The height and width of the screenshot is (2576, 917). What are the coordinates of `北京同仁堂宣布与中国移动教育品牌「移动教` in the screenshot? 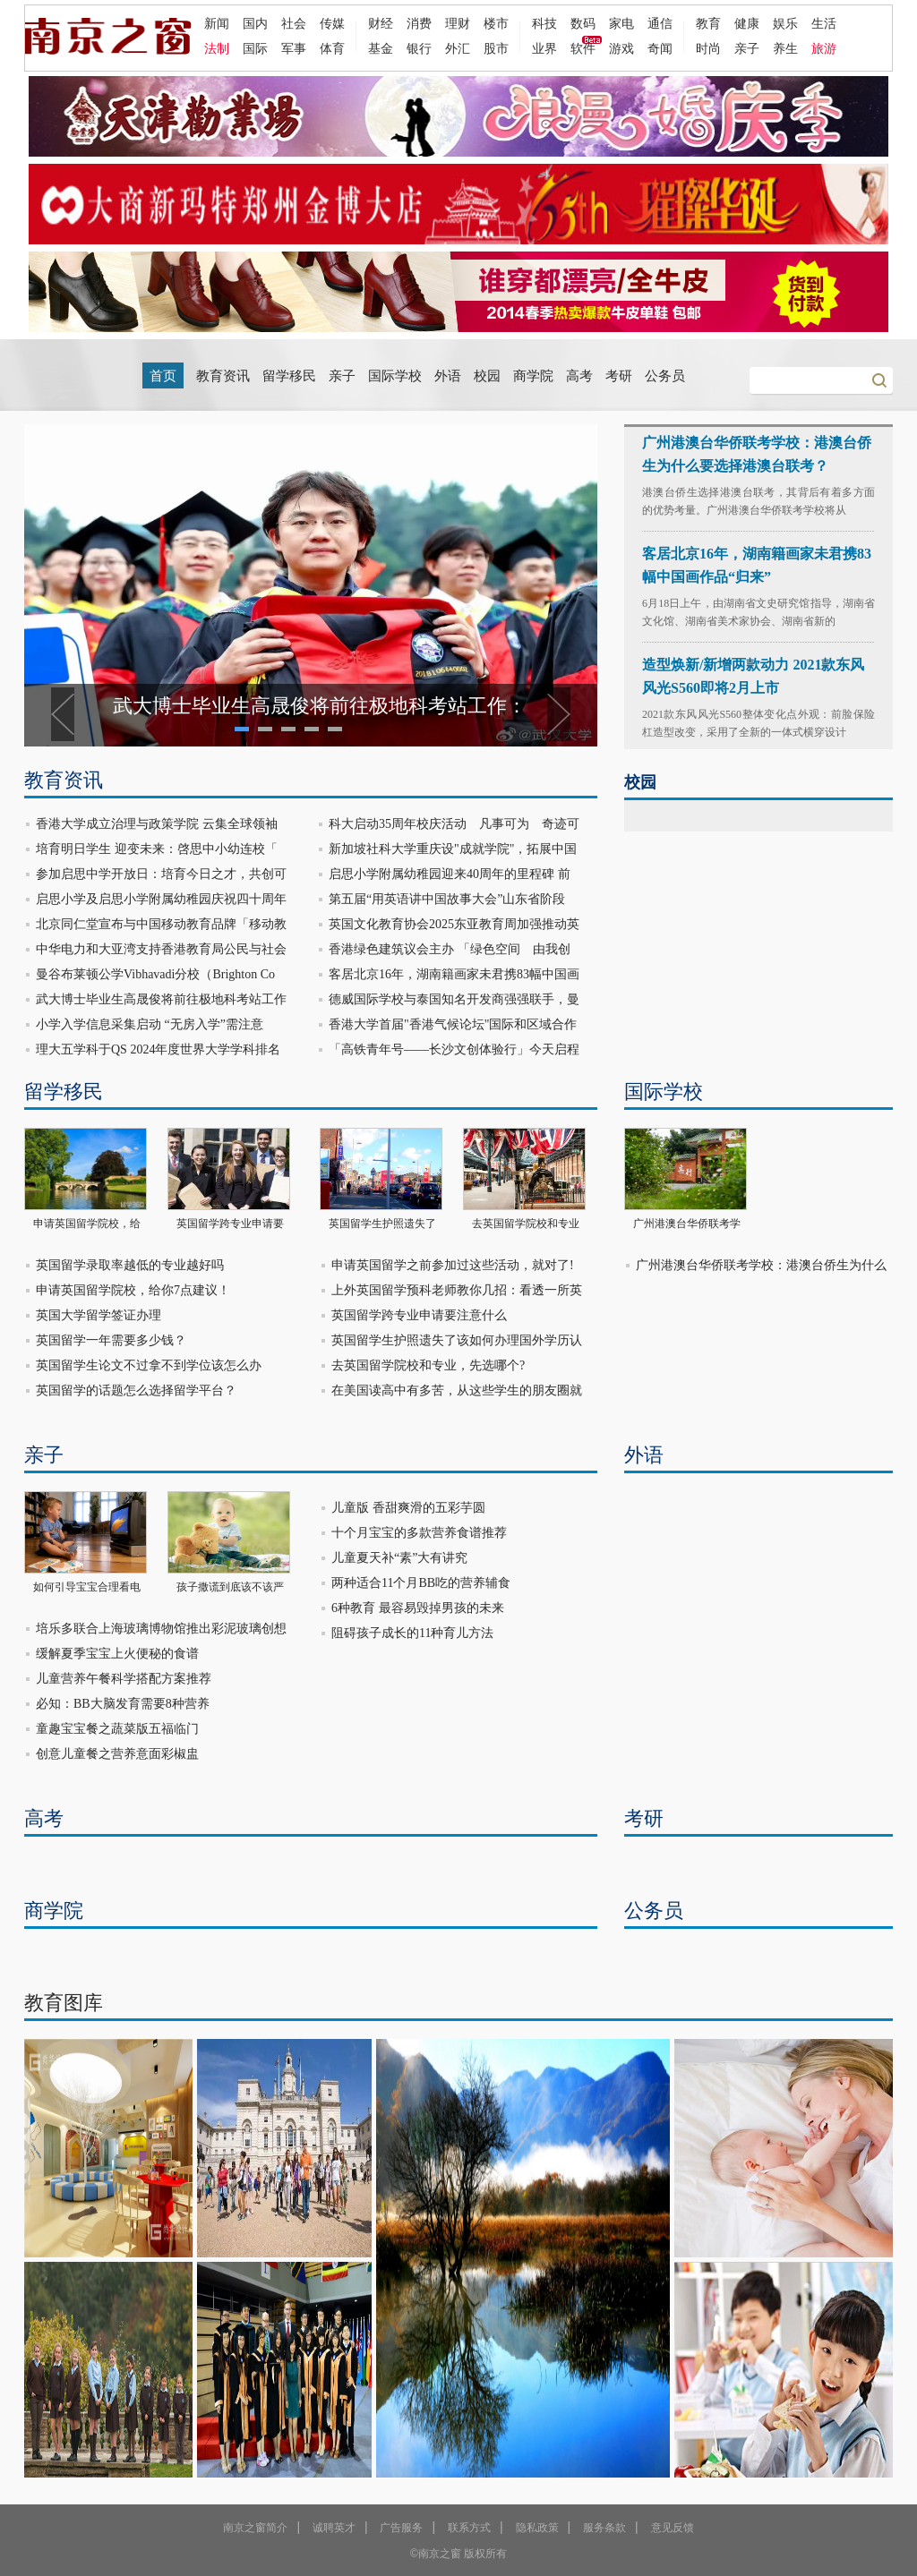 It's located at (161, 924).